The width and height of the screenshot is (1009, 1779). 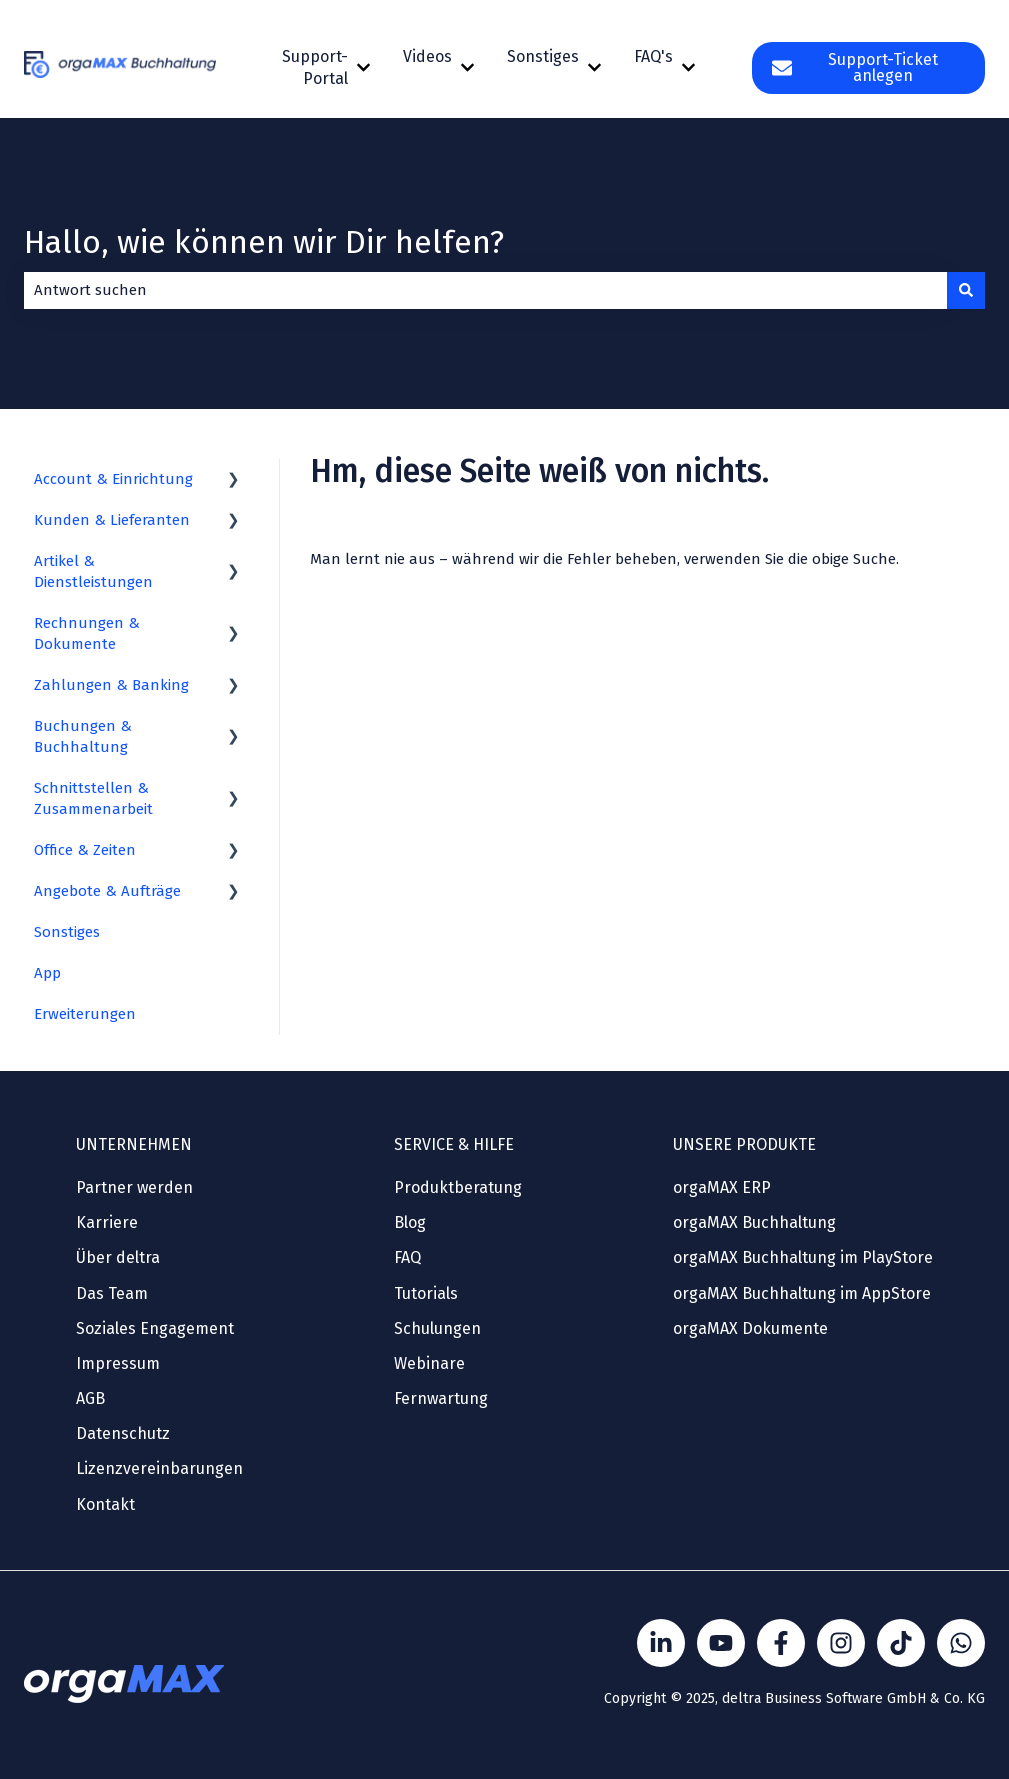 What do you see at coordinates (107, 891) in the screenshot?
I see `Angebote & Aufträge [menuitem]` at bounding box center [107, 891].